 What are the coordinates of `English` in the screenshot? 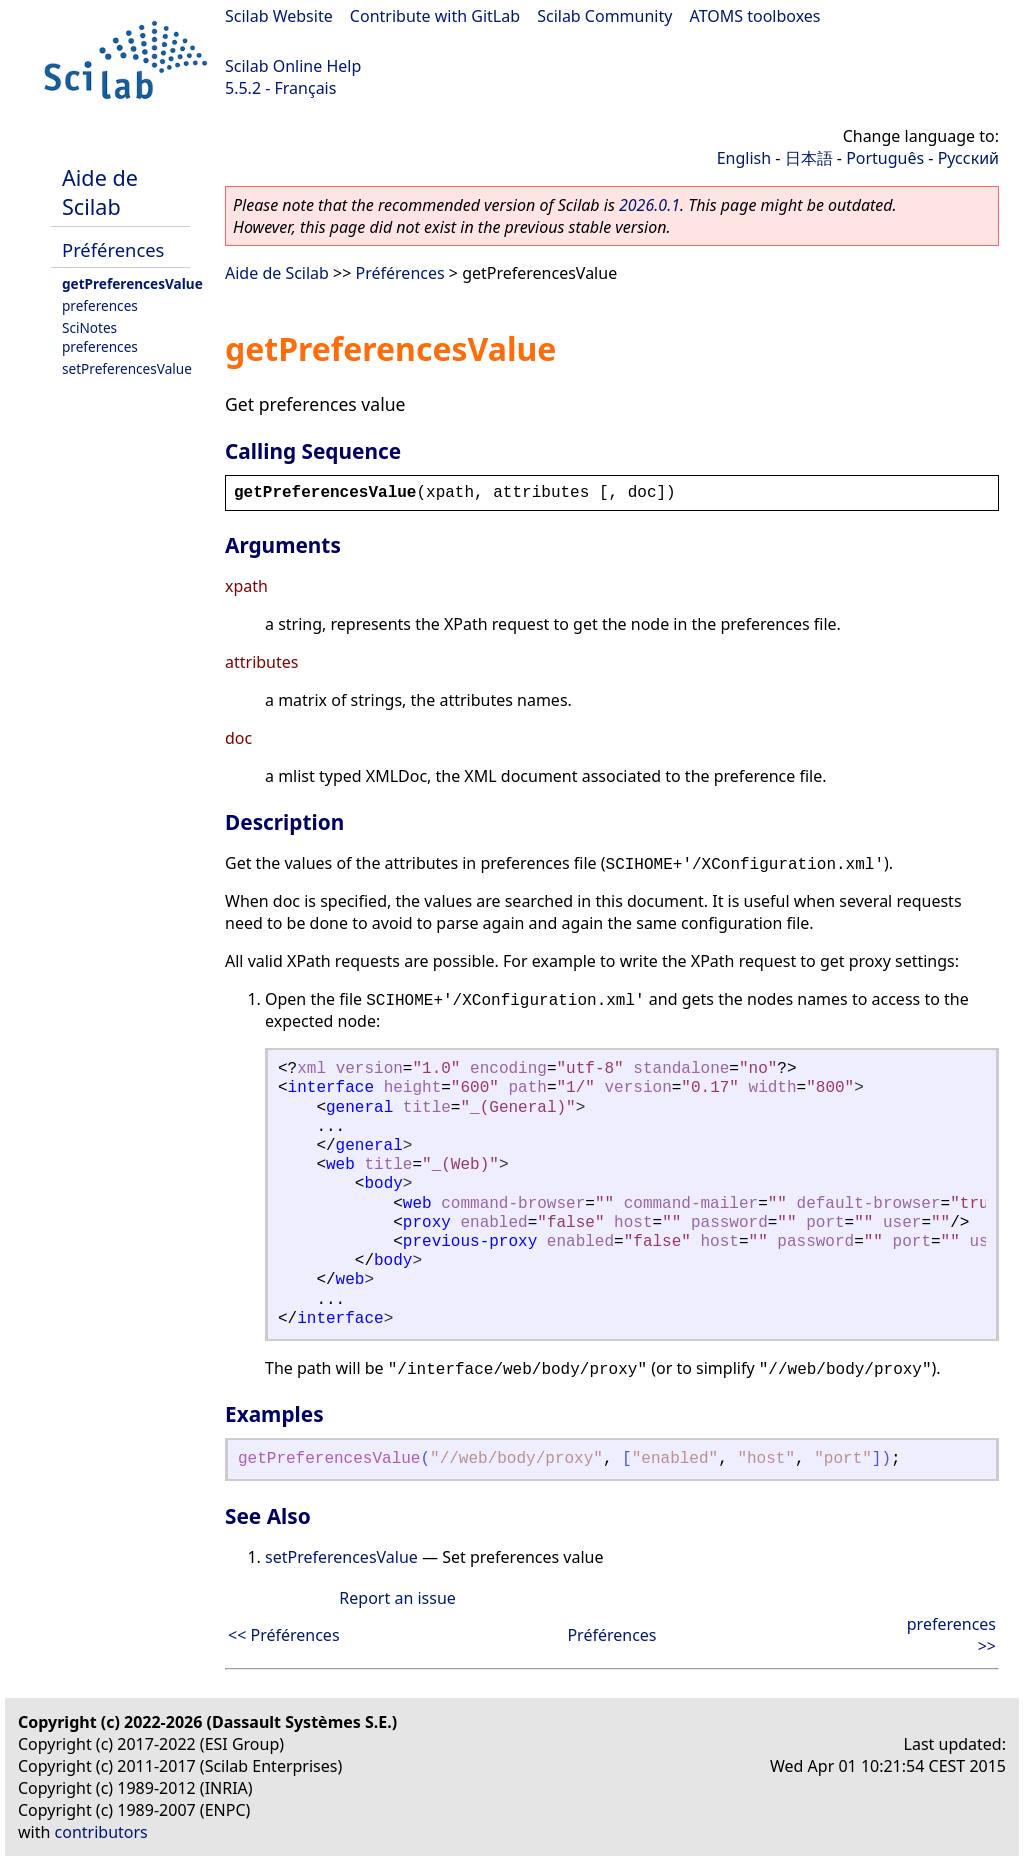 It's located at (744, 158).